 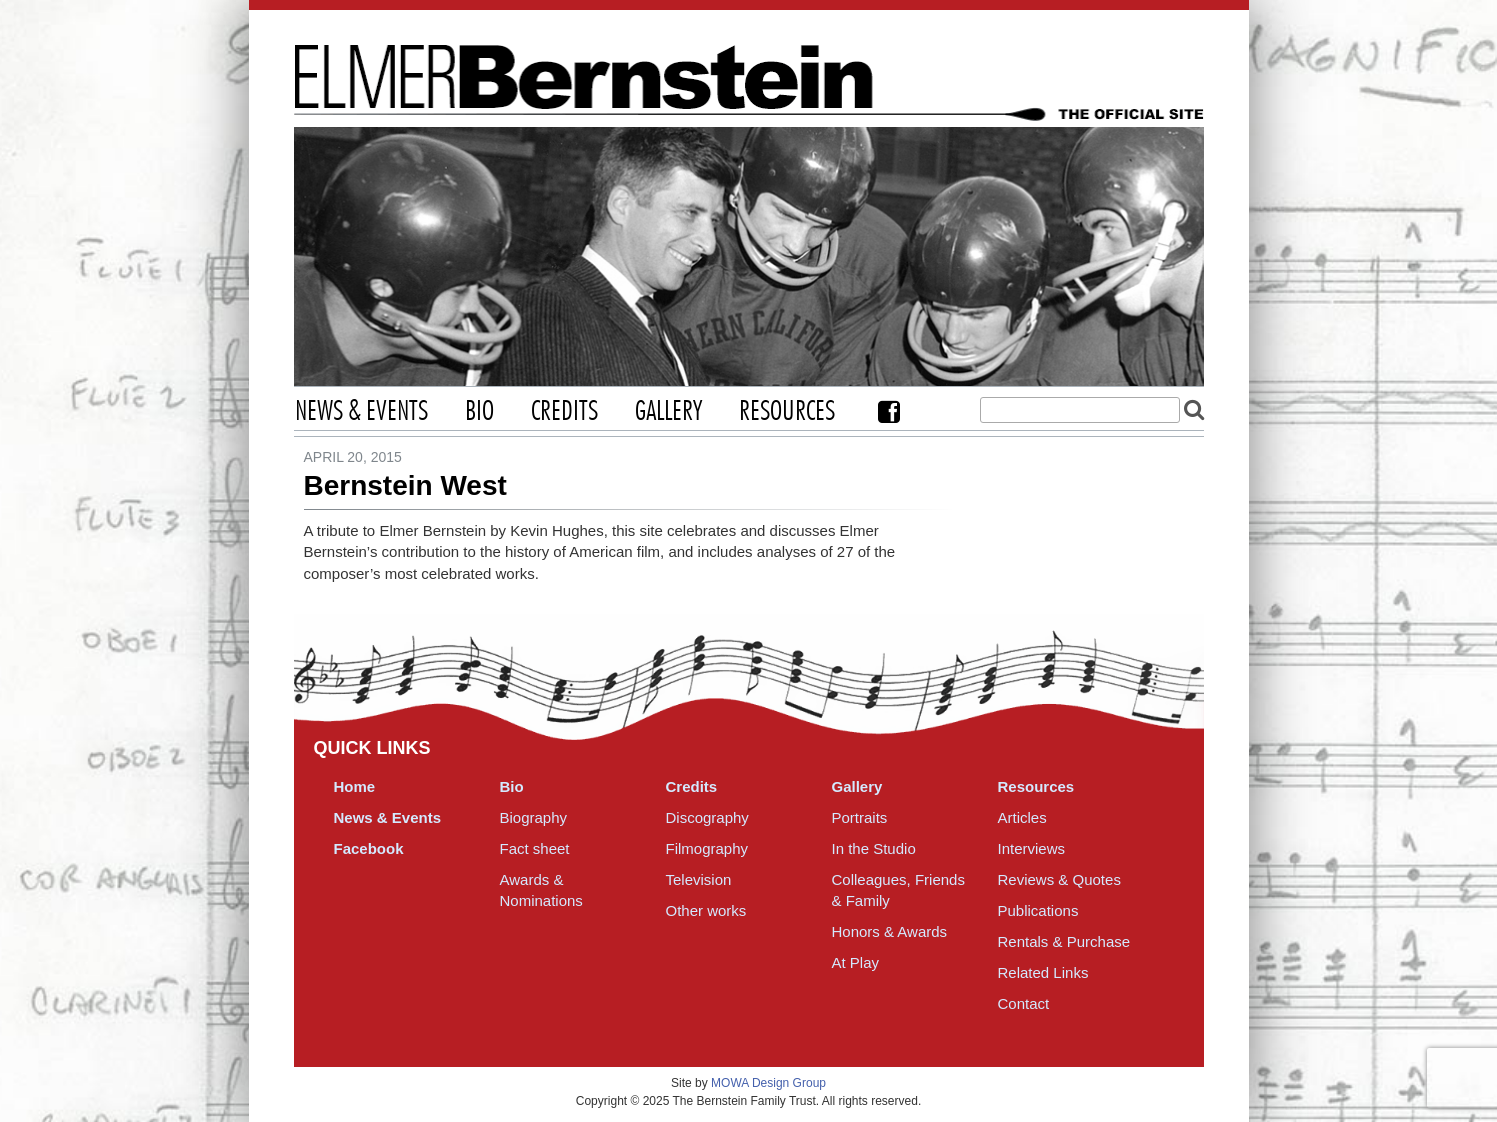 What do you see at coordinates (699, 879) in the screenshot?
I see `Television` at bounding box center [699, 879].